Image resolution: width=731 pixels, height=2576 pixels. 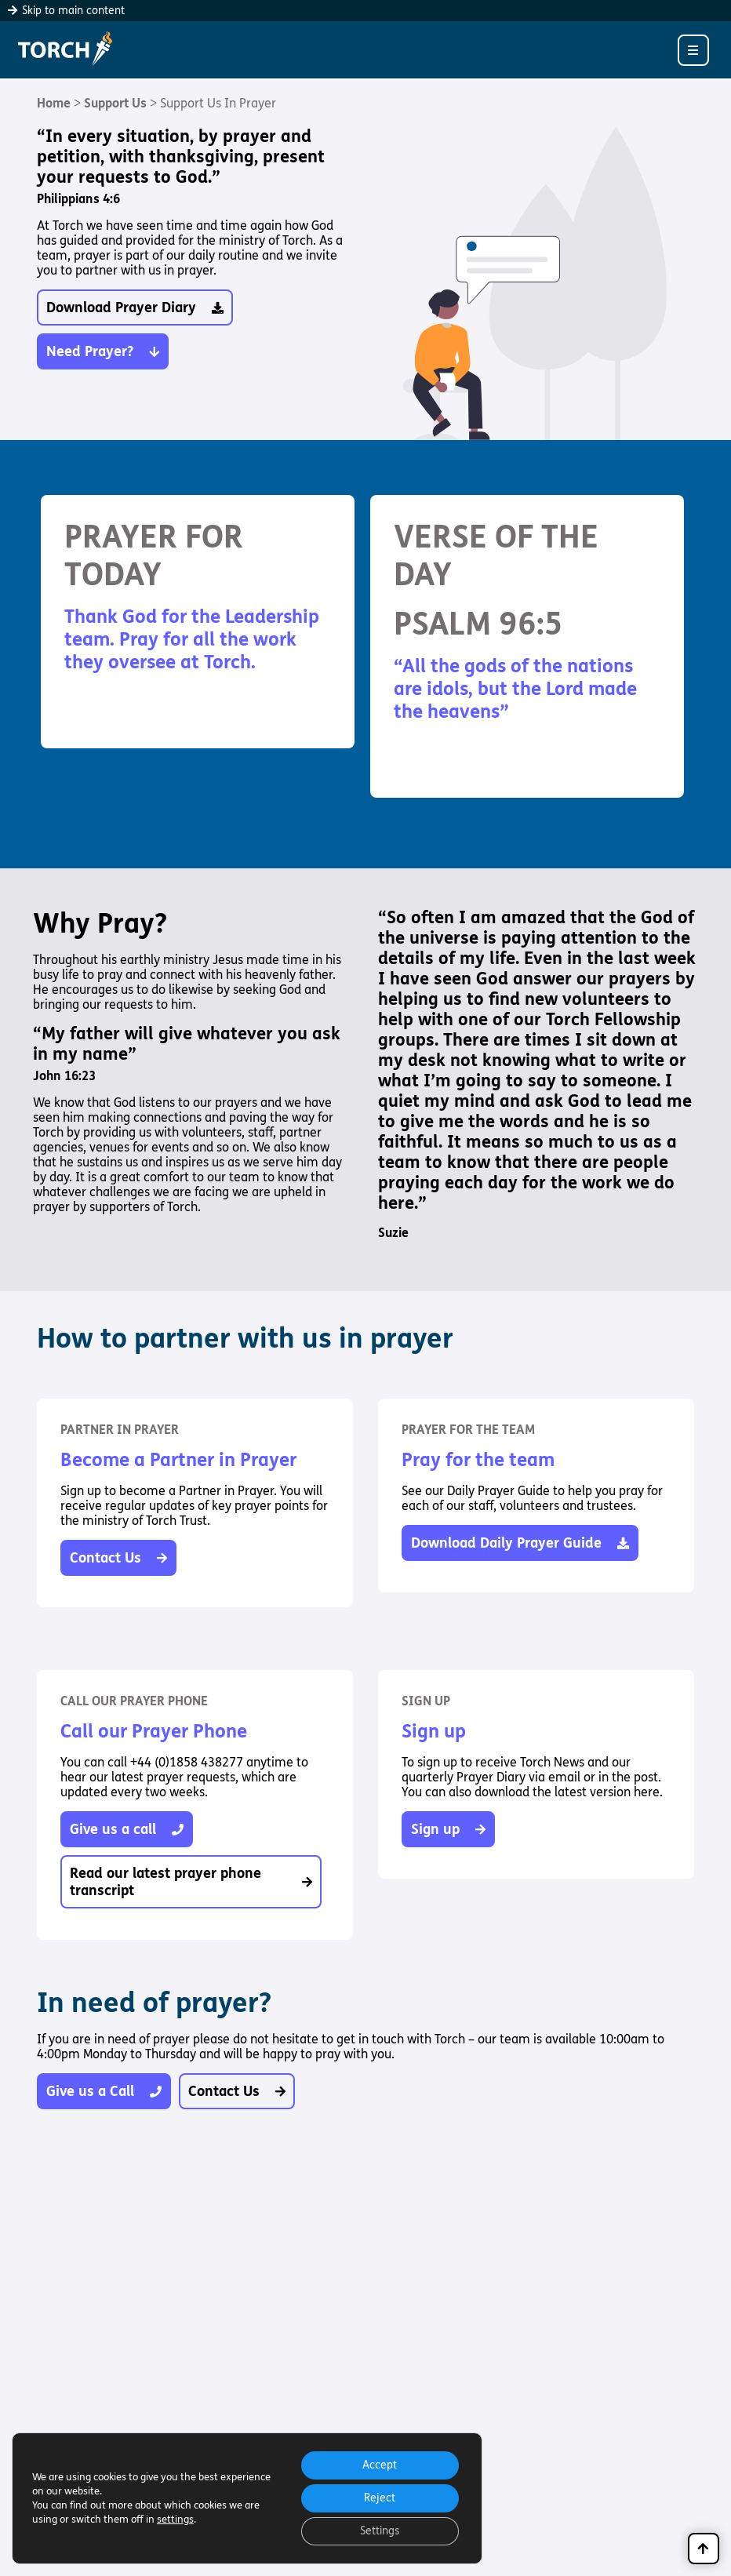 I want to click on Read our latest prayer phone transcript, so click(x=191, y=1882).